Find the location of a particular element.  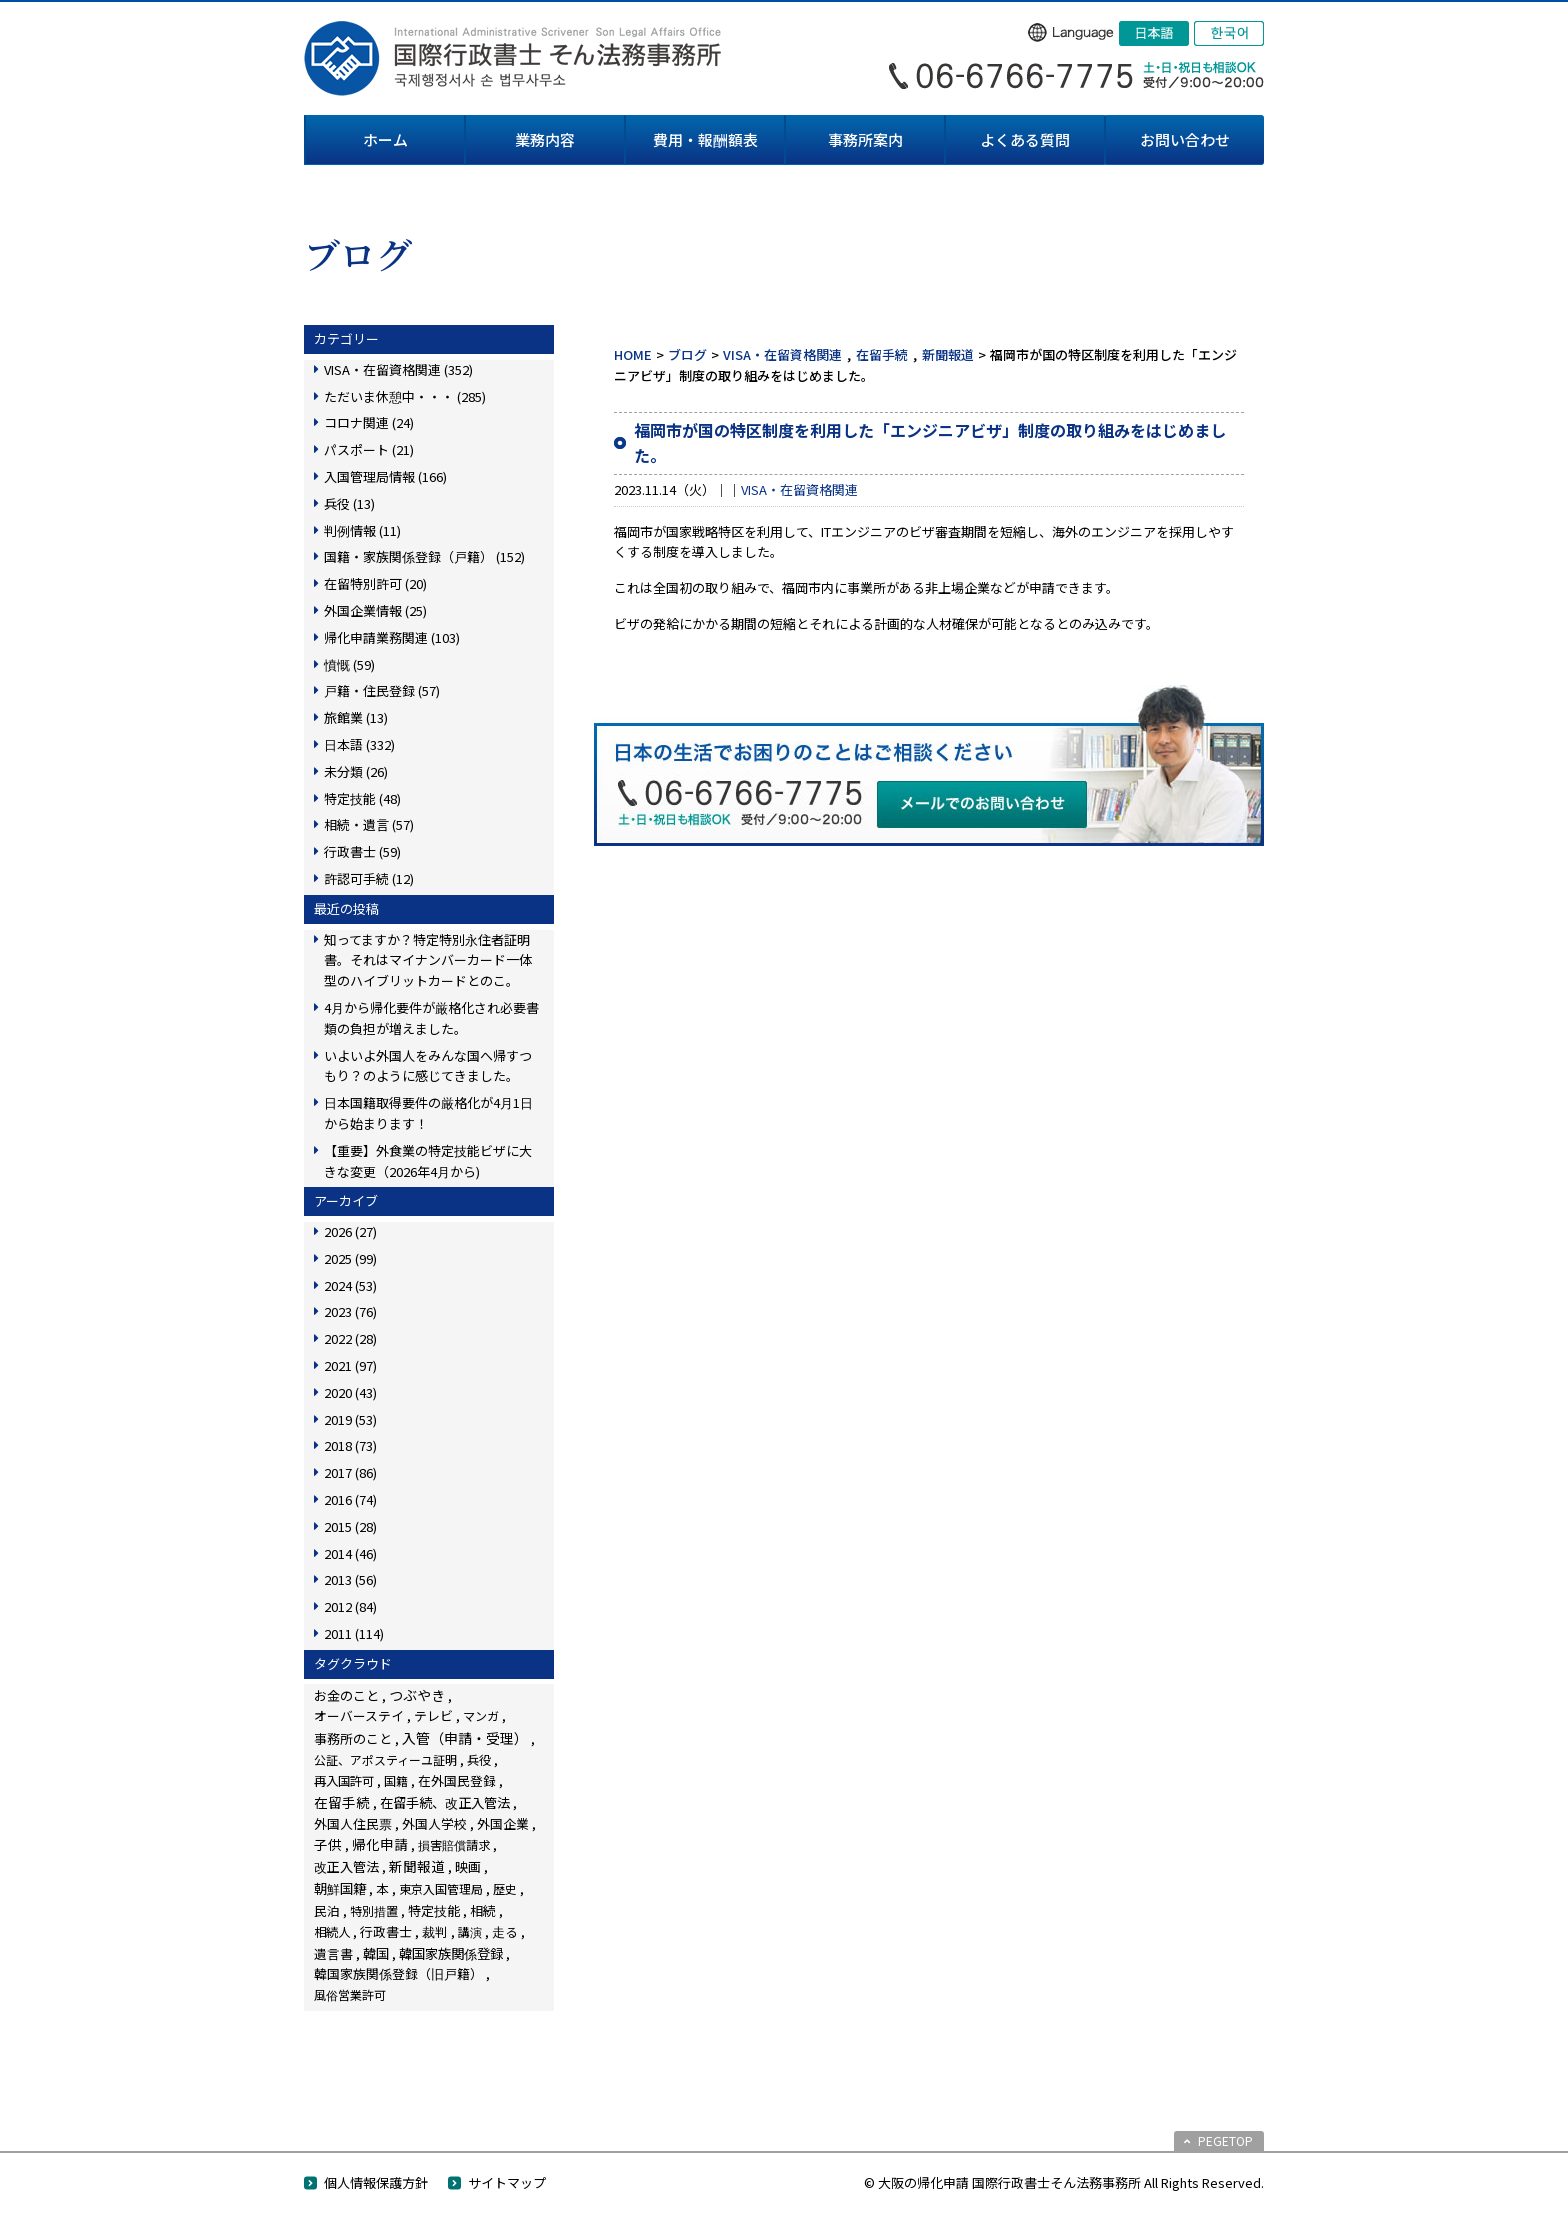

子供 [子供 (138個の項目)] is located at coordinates (328, 1844).